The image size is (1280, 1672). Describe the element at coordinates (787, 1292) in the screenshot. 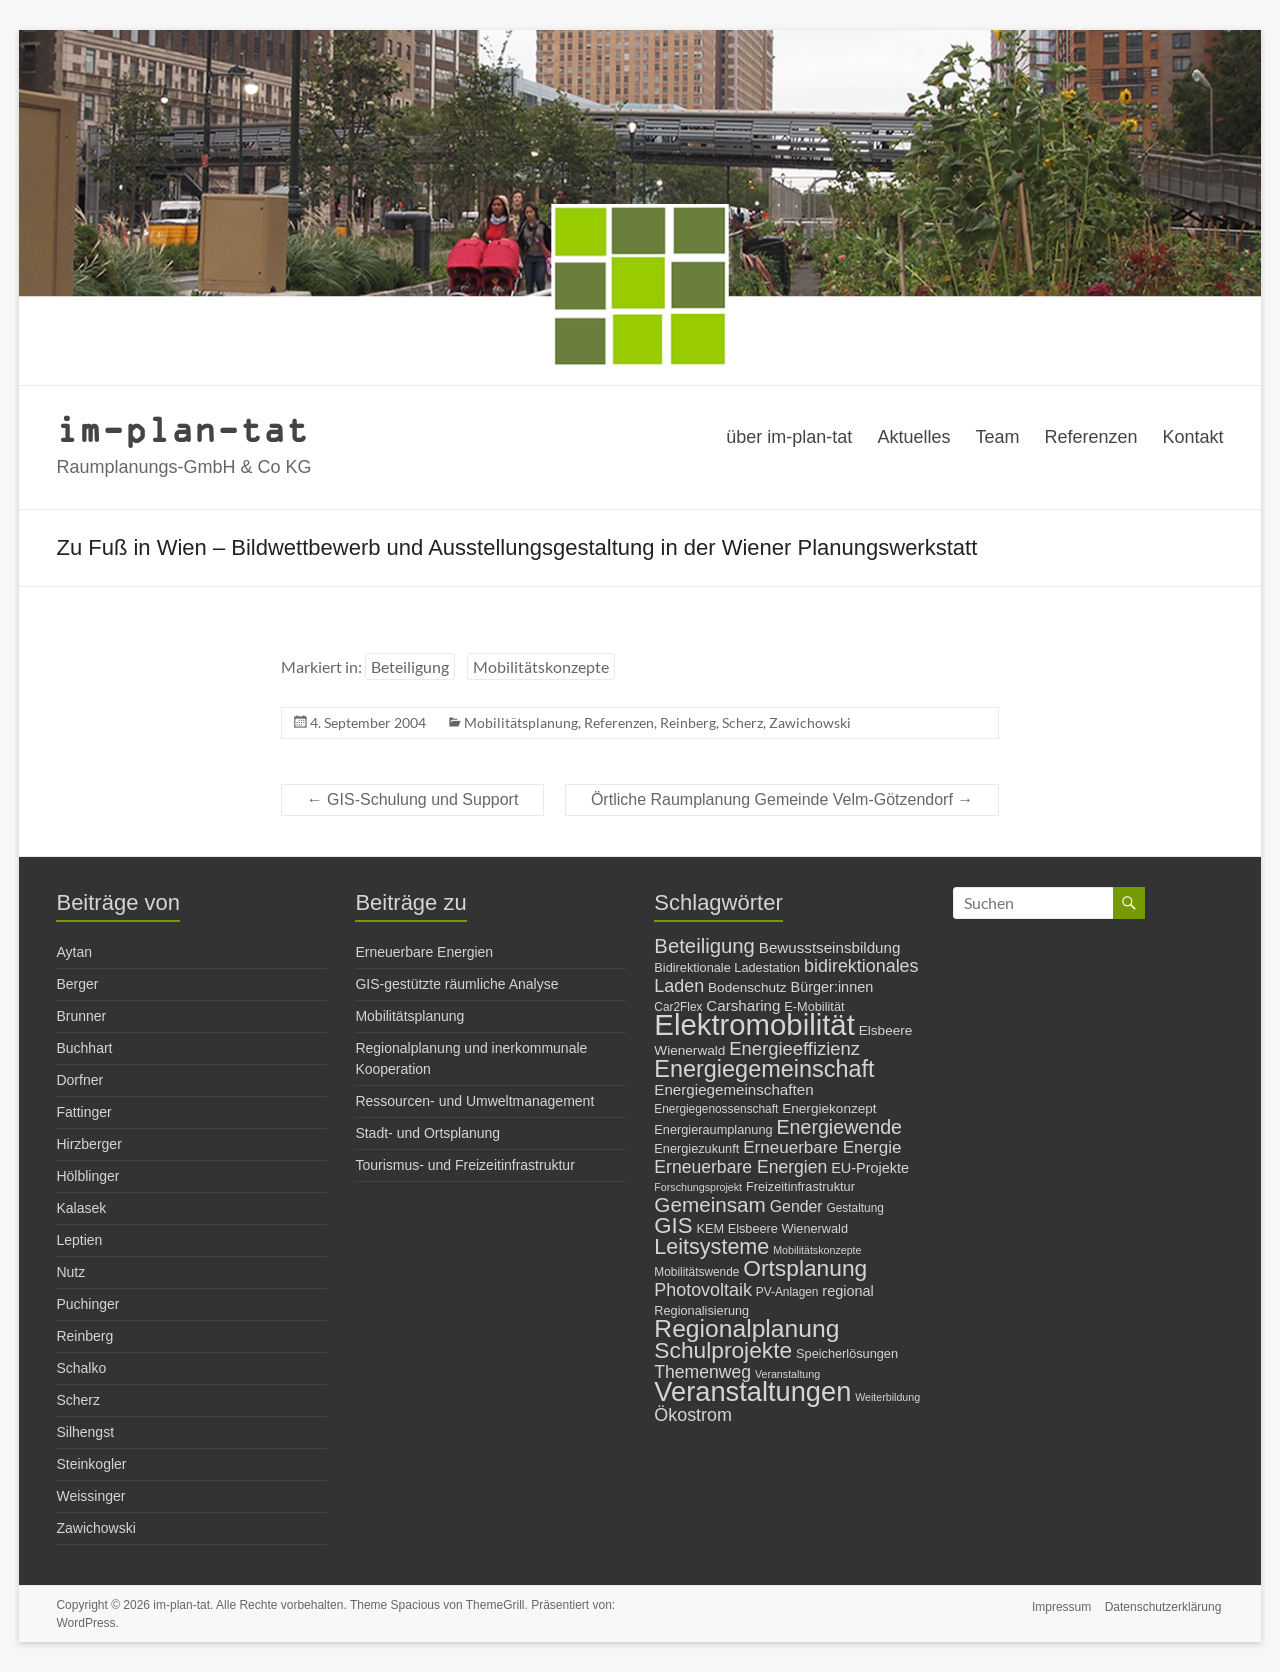

I see `PV-Anlagen [PV-Anlagen (6 Einträge)]` at that location.